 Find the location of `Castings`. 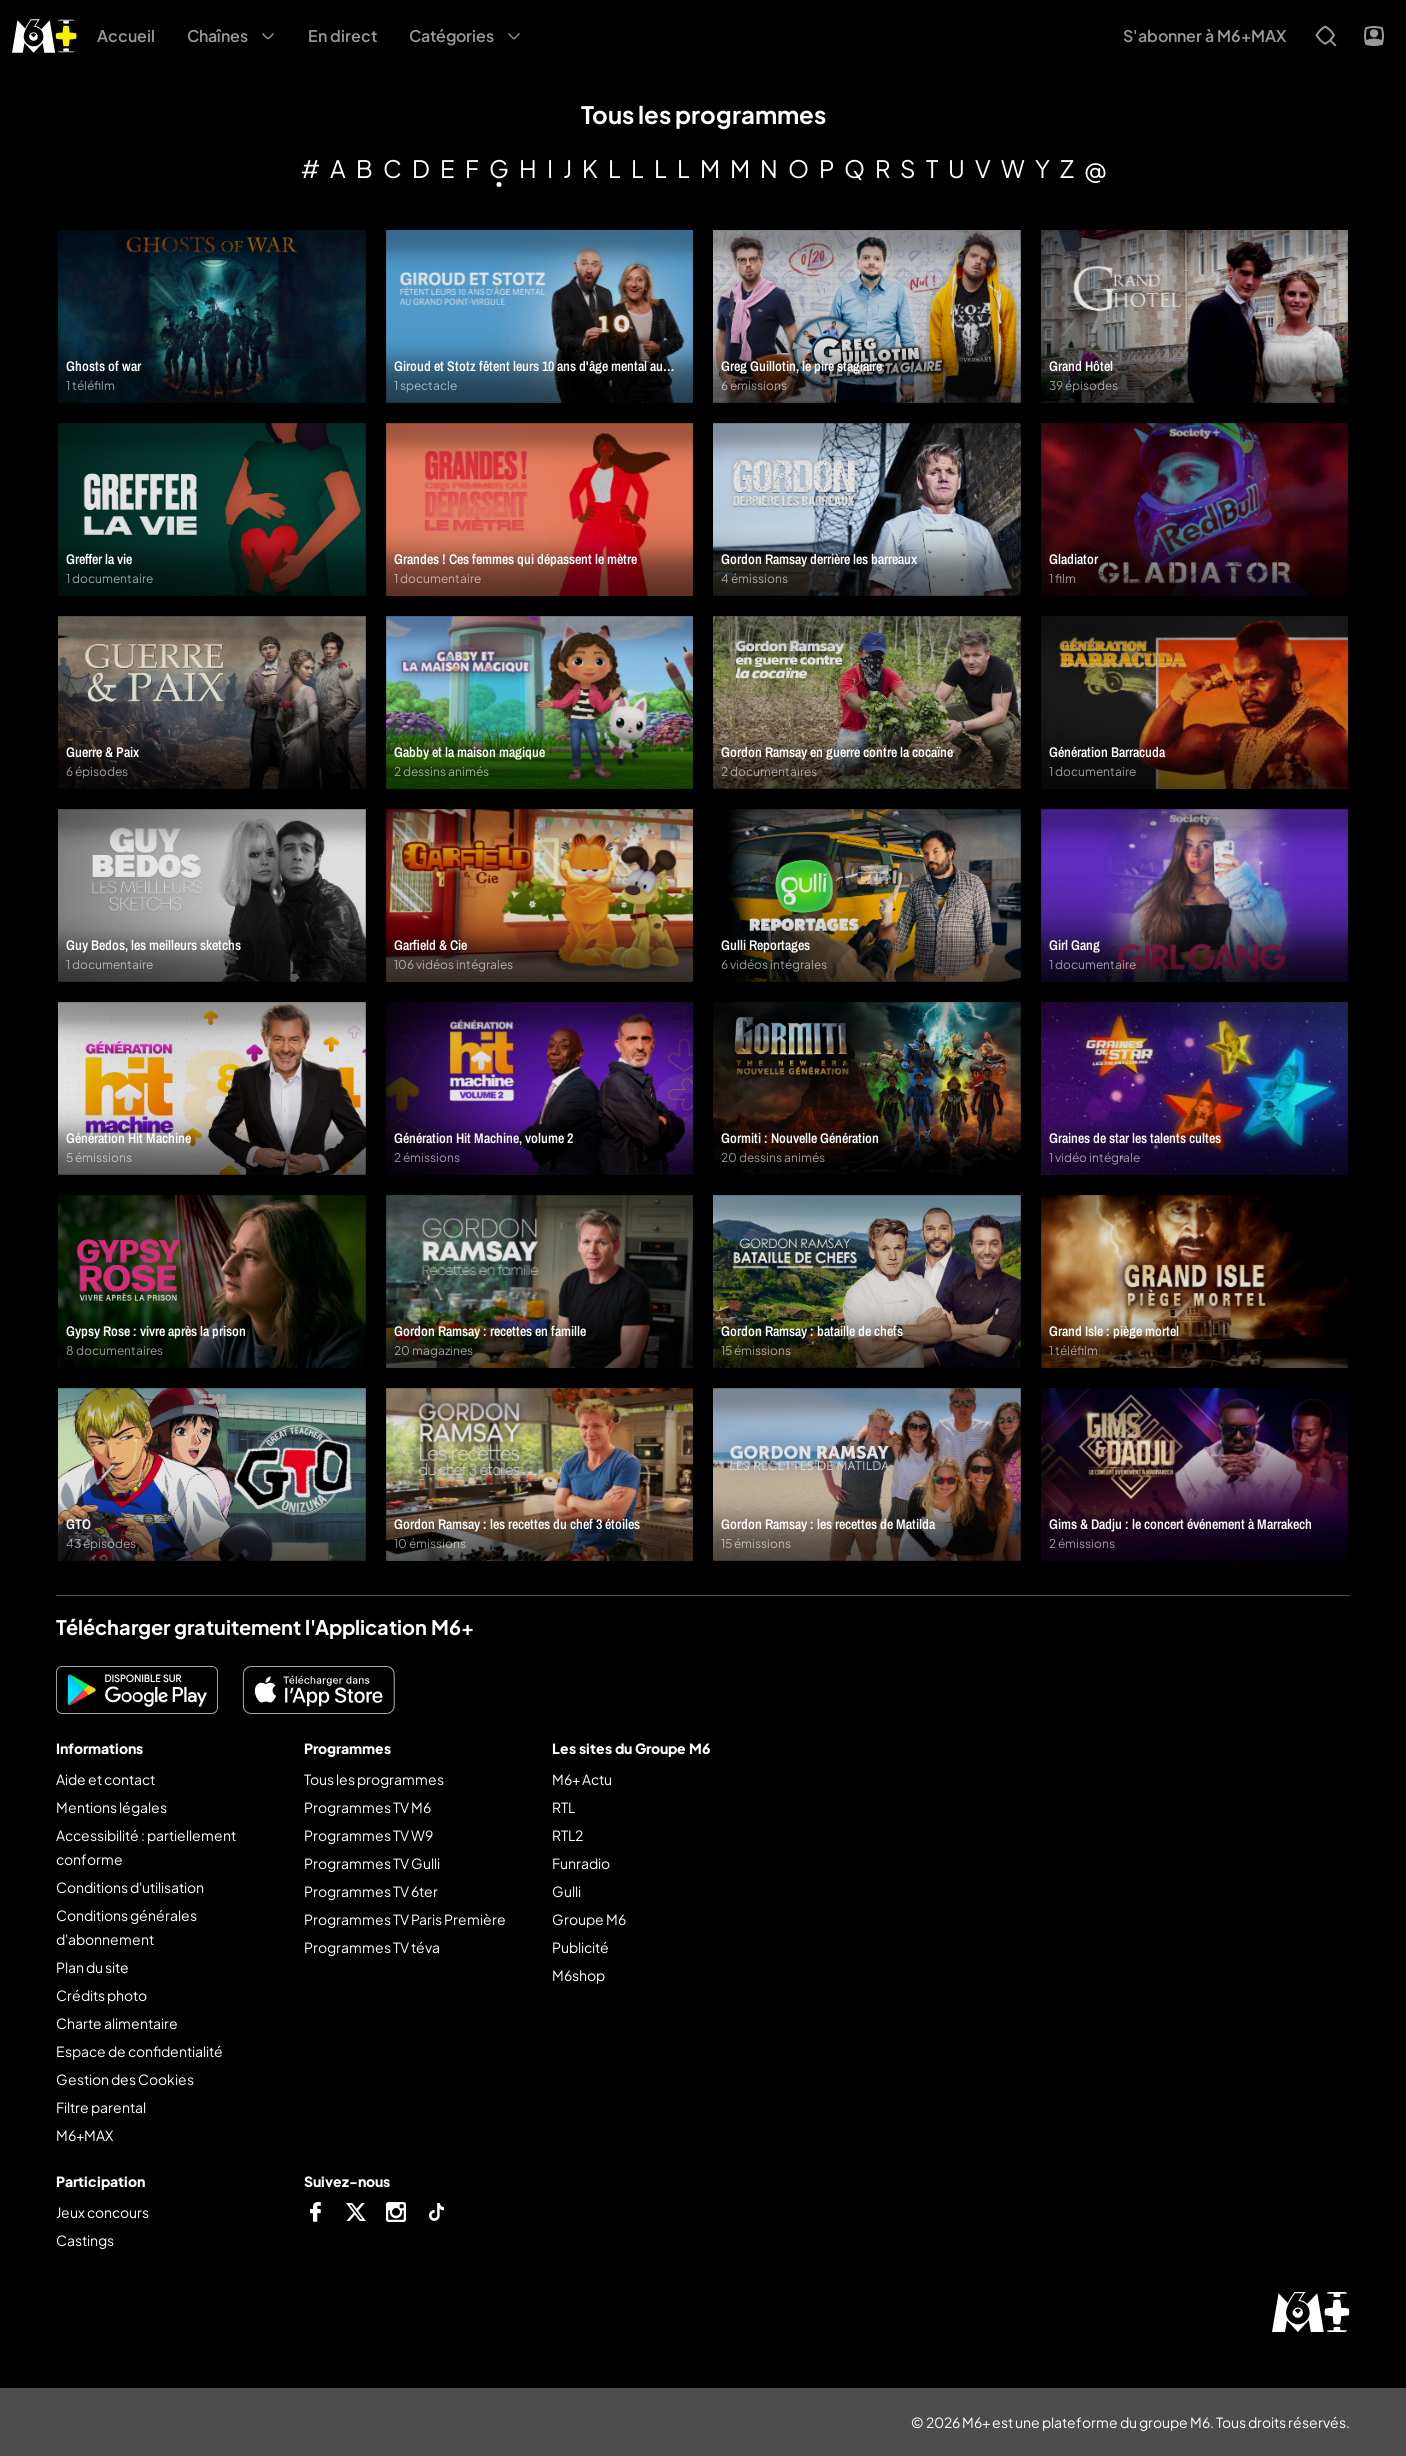

Castings is located at coordinates (85, 2240).